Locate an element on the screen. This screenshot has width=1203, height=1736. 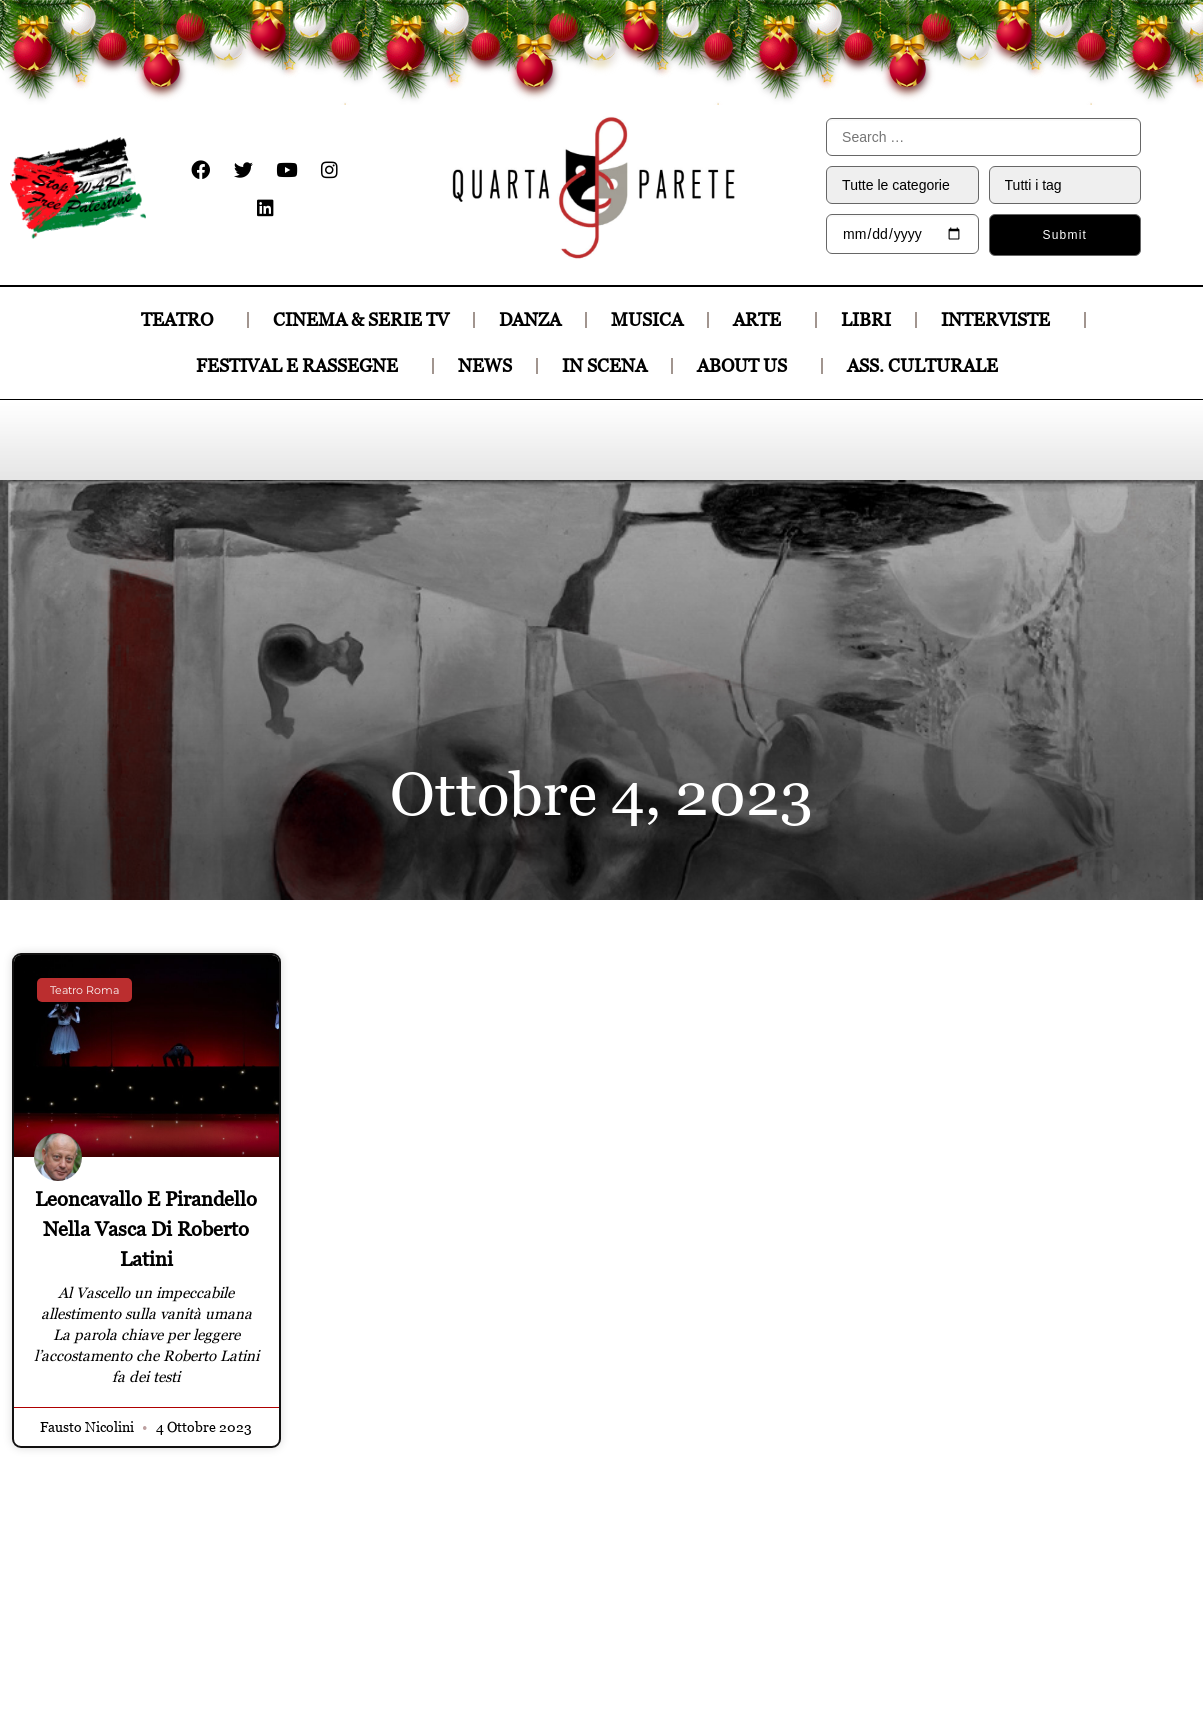
About Us is located at coordinates (747, 365).